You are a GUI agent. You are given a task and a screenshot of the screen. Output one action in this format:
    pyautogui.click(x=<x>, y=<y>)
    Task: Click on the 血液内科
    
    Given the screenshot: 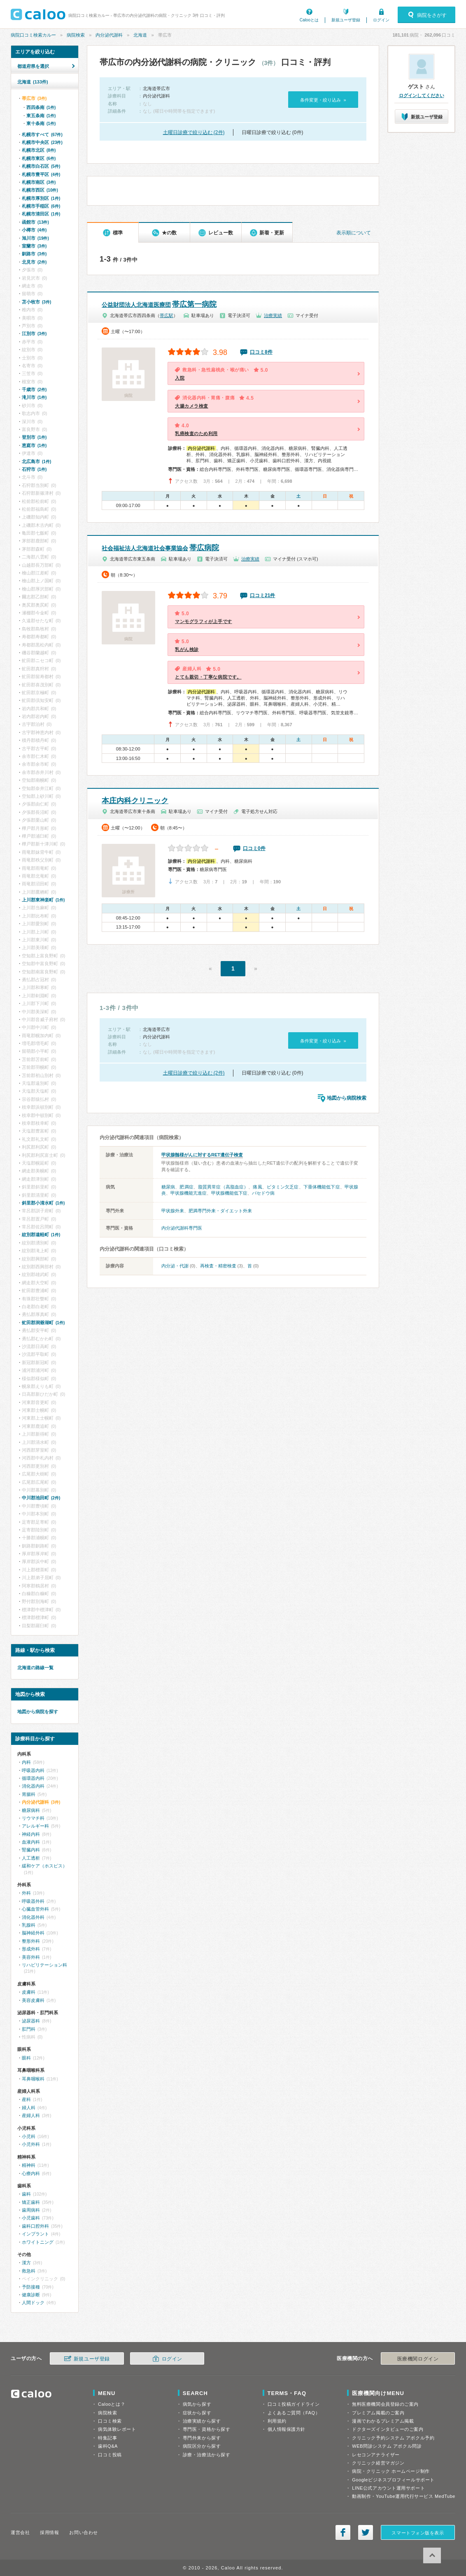 What is the action you would take?
    pyautogui.click(x=31, y=1841)
    